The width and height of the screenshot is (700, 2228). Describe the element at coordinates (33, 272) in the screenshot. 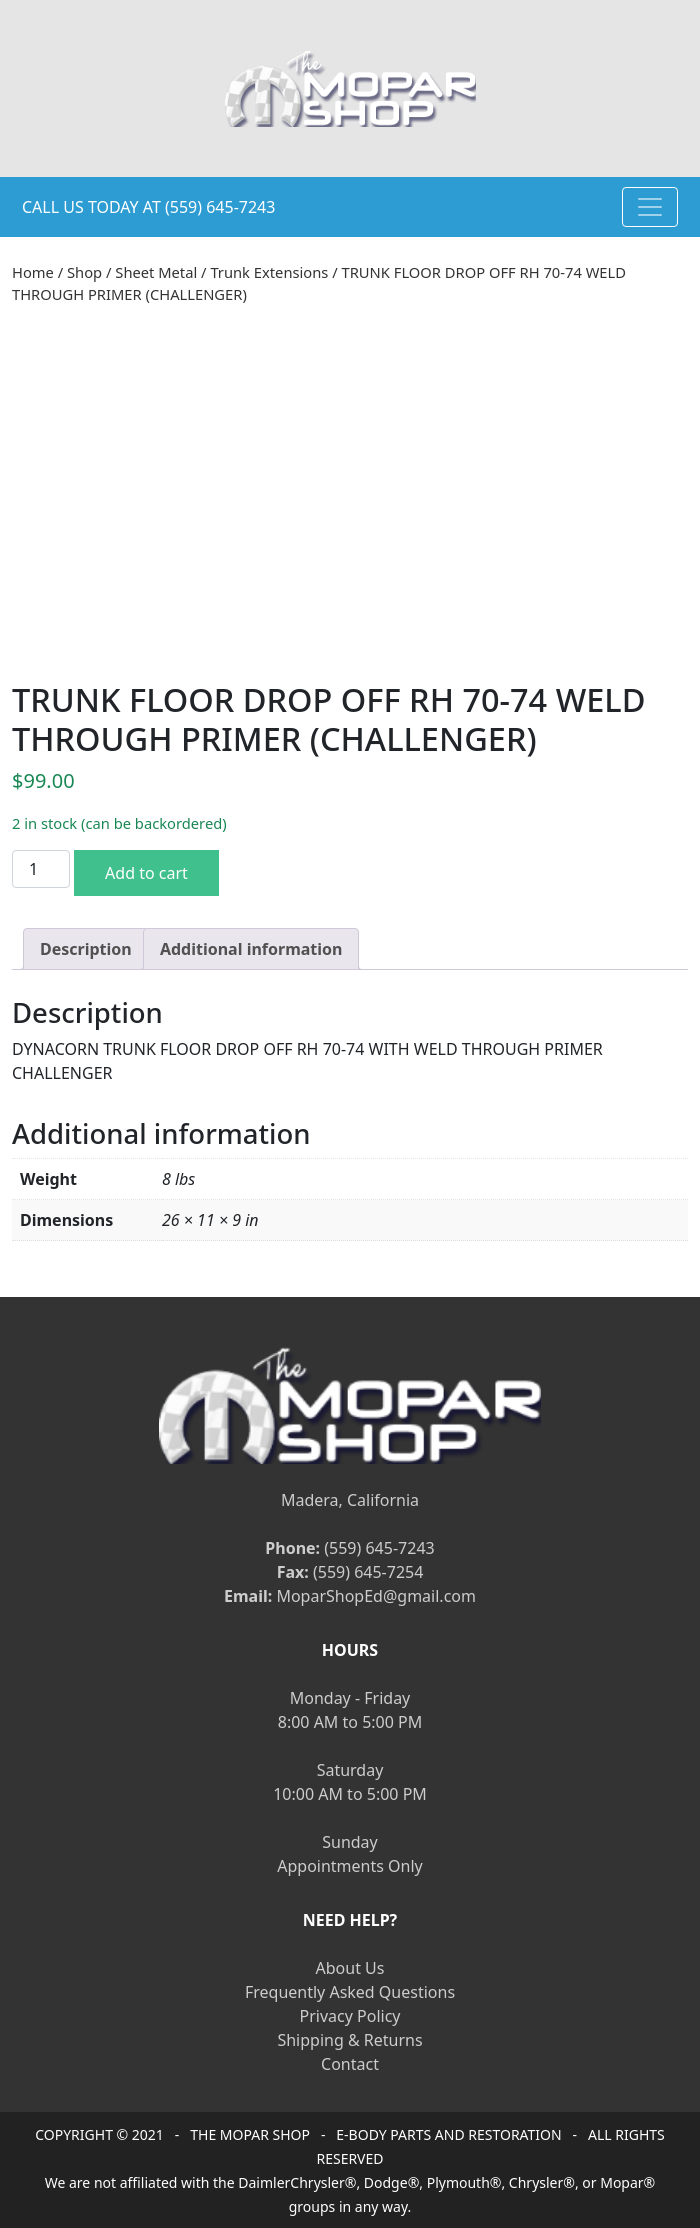

I see `Home` at that location.